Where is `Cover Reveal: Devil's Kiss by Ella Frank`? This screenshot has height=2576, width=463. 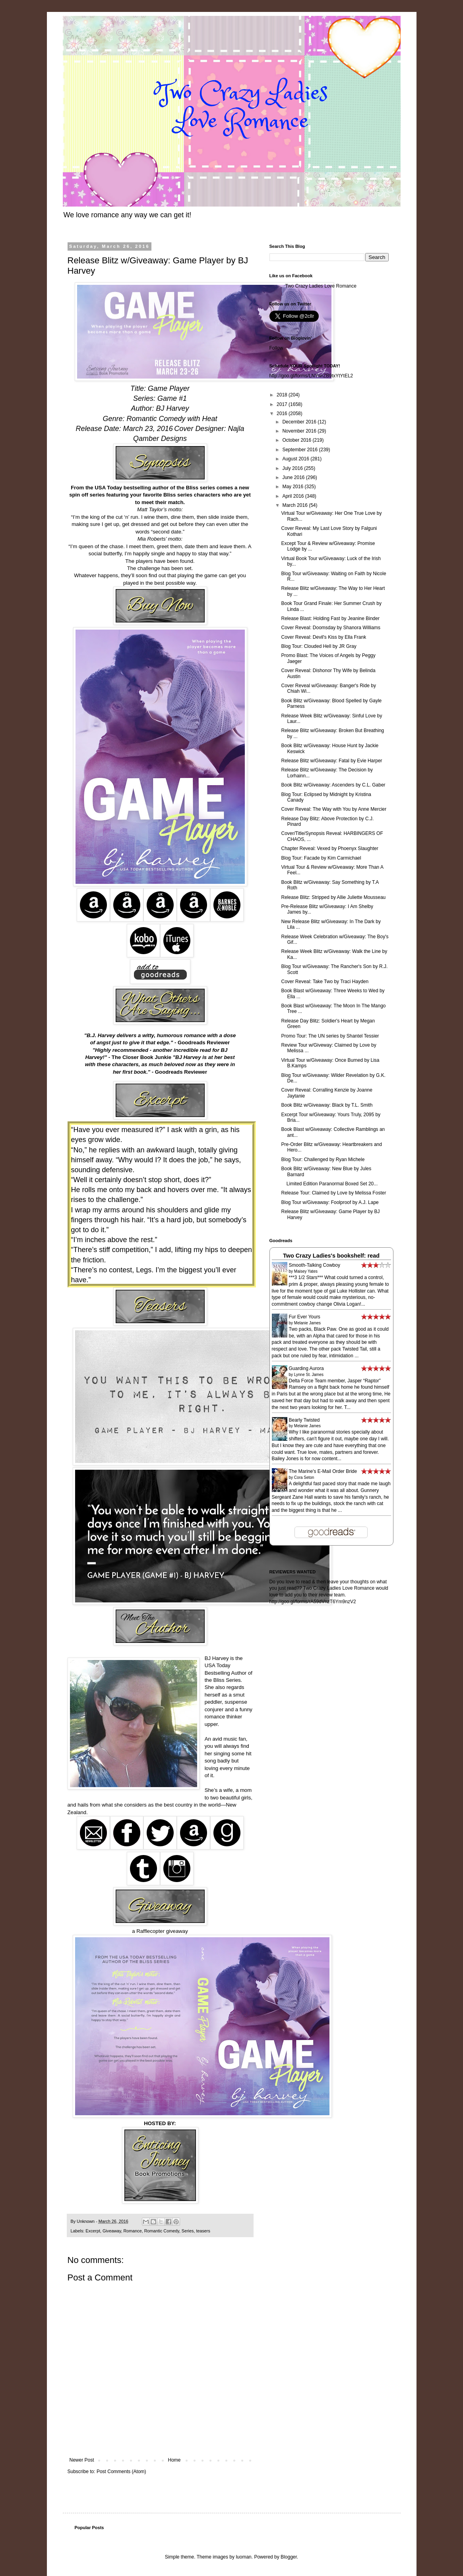
Cover Reveal: Devil's Kiss by Ella Frank is located at coordinates (323, 637).